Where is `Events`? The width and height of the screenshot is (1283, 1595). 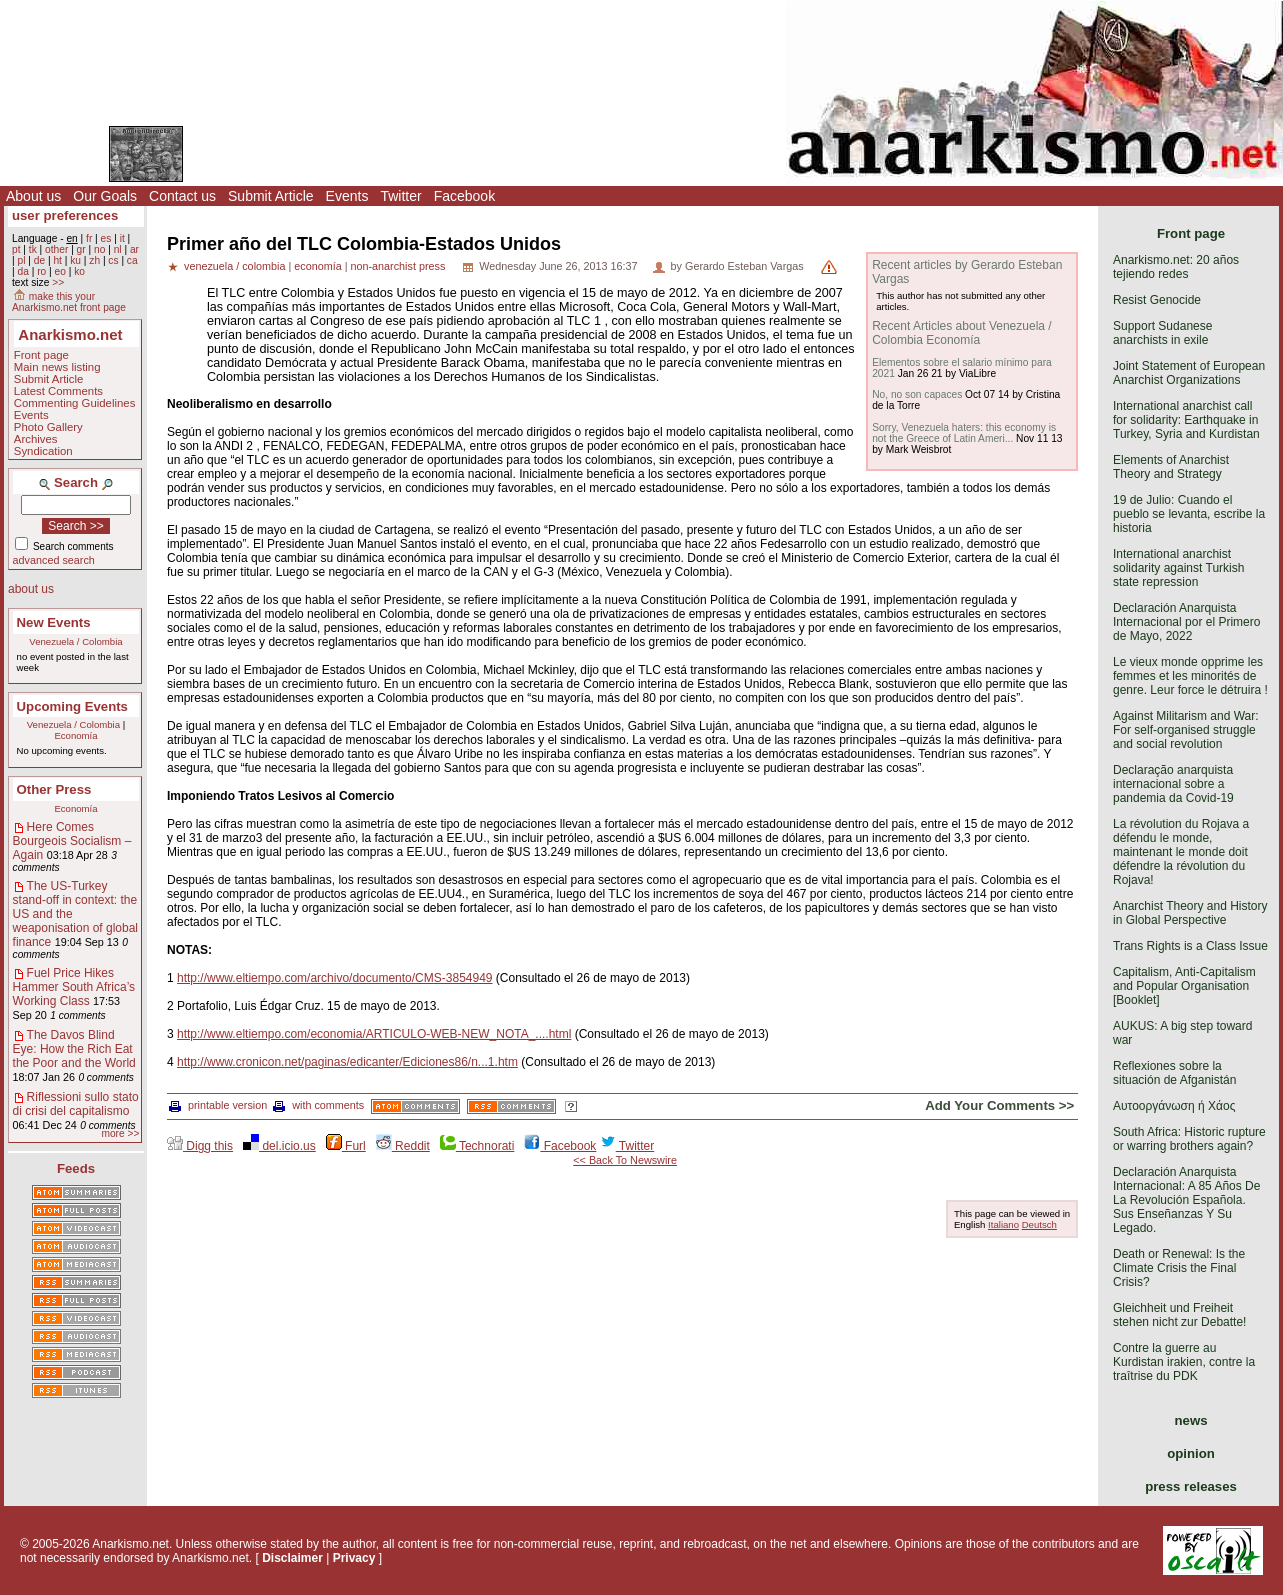 Events is located at coordinates (347, 196).